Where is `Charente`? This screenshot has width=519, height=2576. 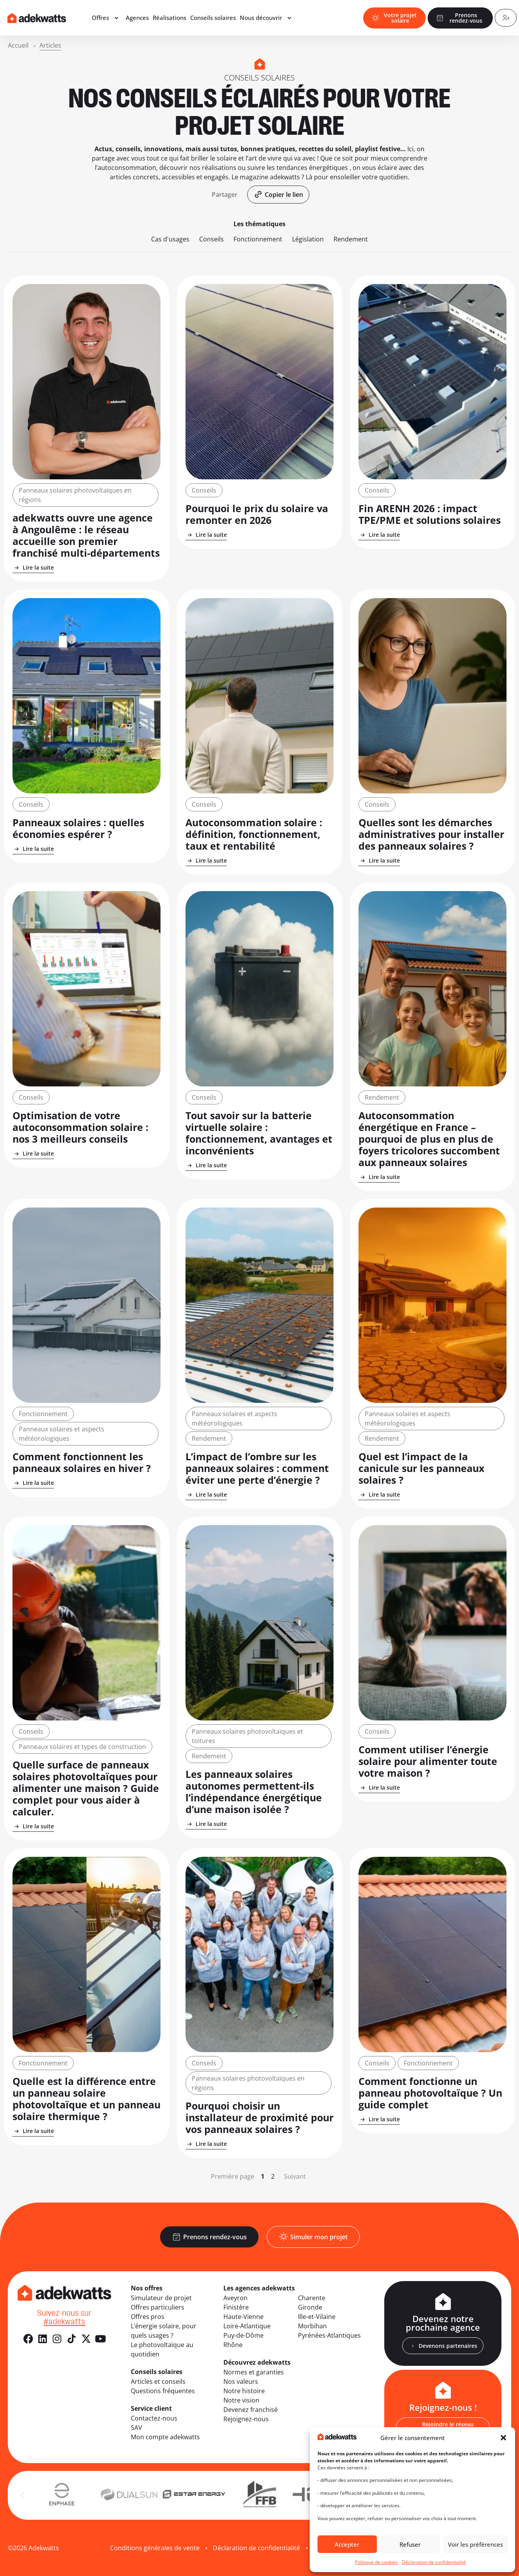
Charente is located at coordinates (311, 2298).